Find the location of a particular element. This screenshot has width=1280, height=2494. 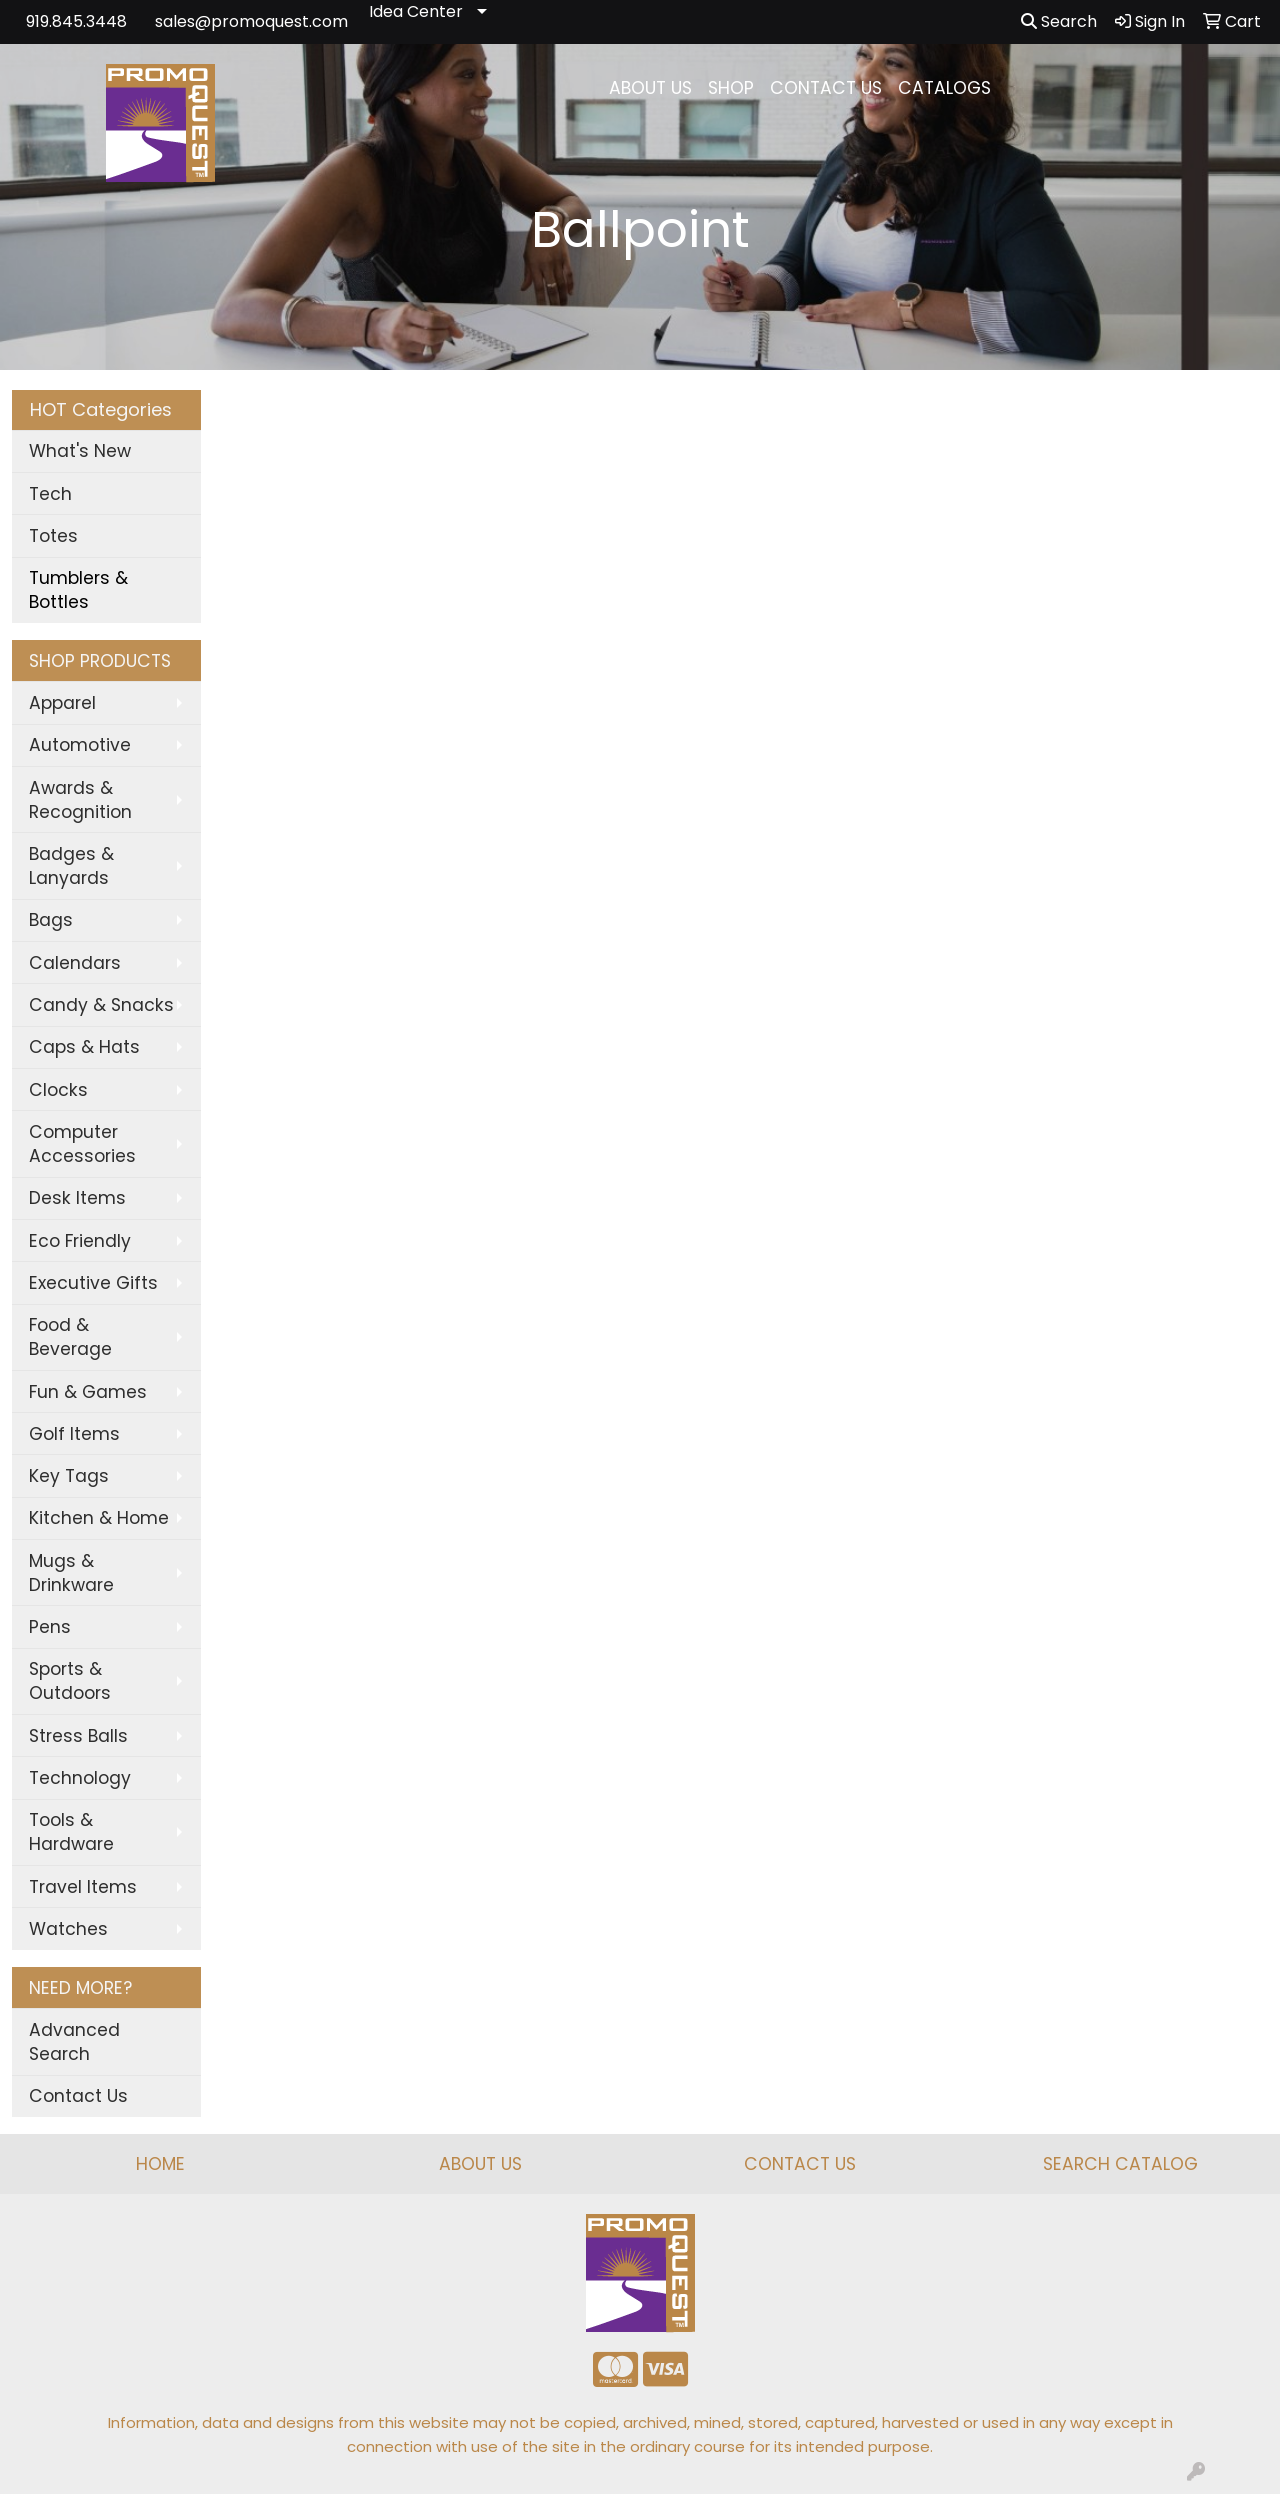

Automotive is located at coordinates (80, 745).